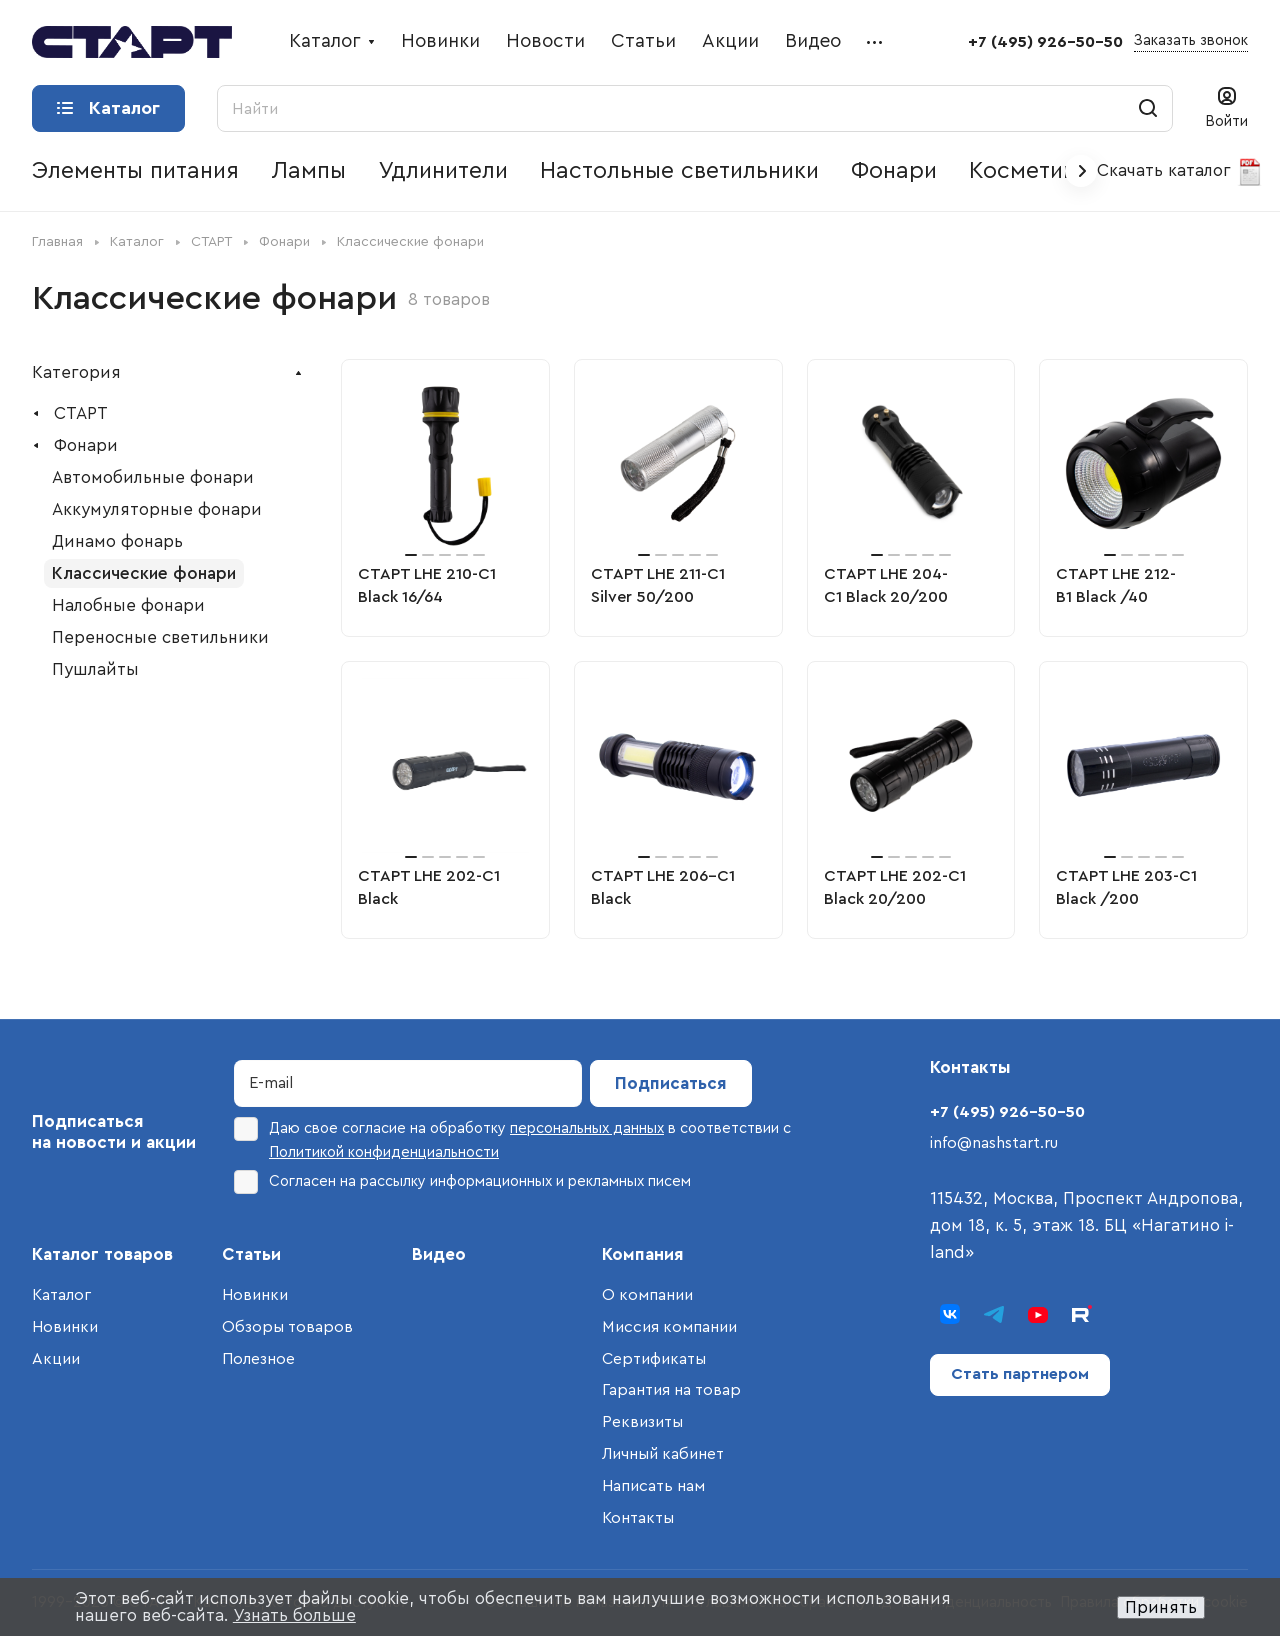 Image resolution: width=1280 pixels, height=1636 pixels. I want to click on Акции, so click(56, 1359).